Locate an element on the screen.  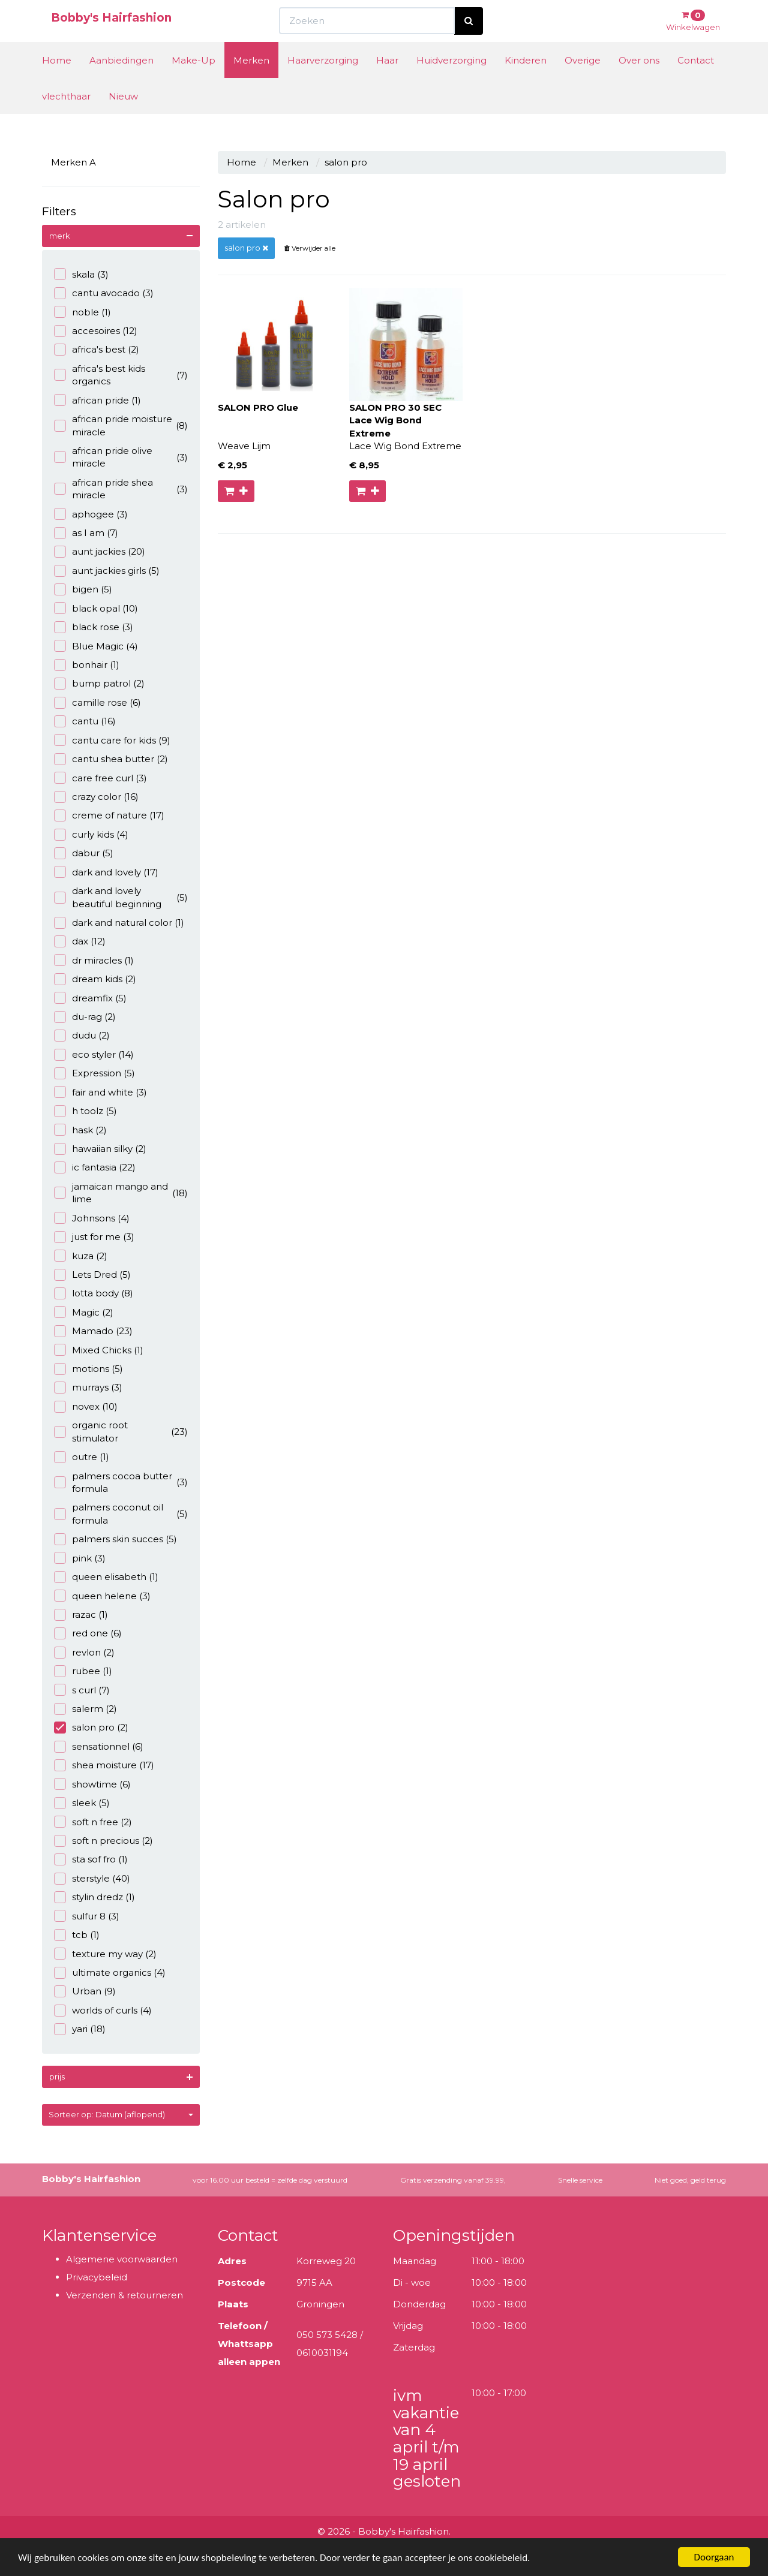
vlechthaar is located at coordinates (66, 118).